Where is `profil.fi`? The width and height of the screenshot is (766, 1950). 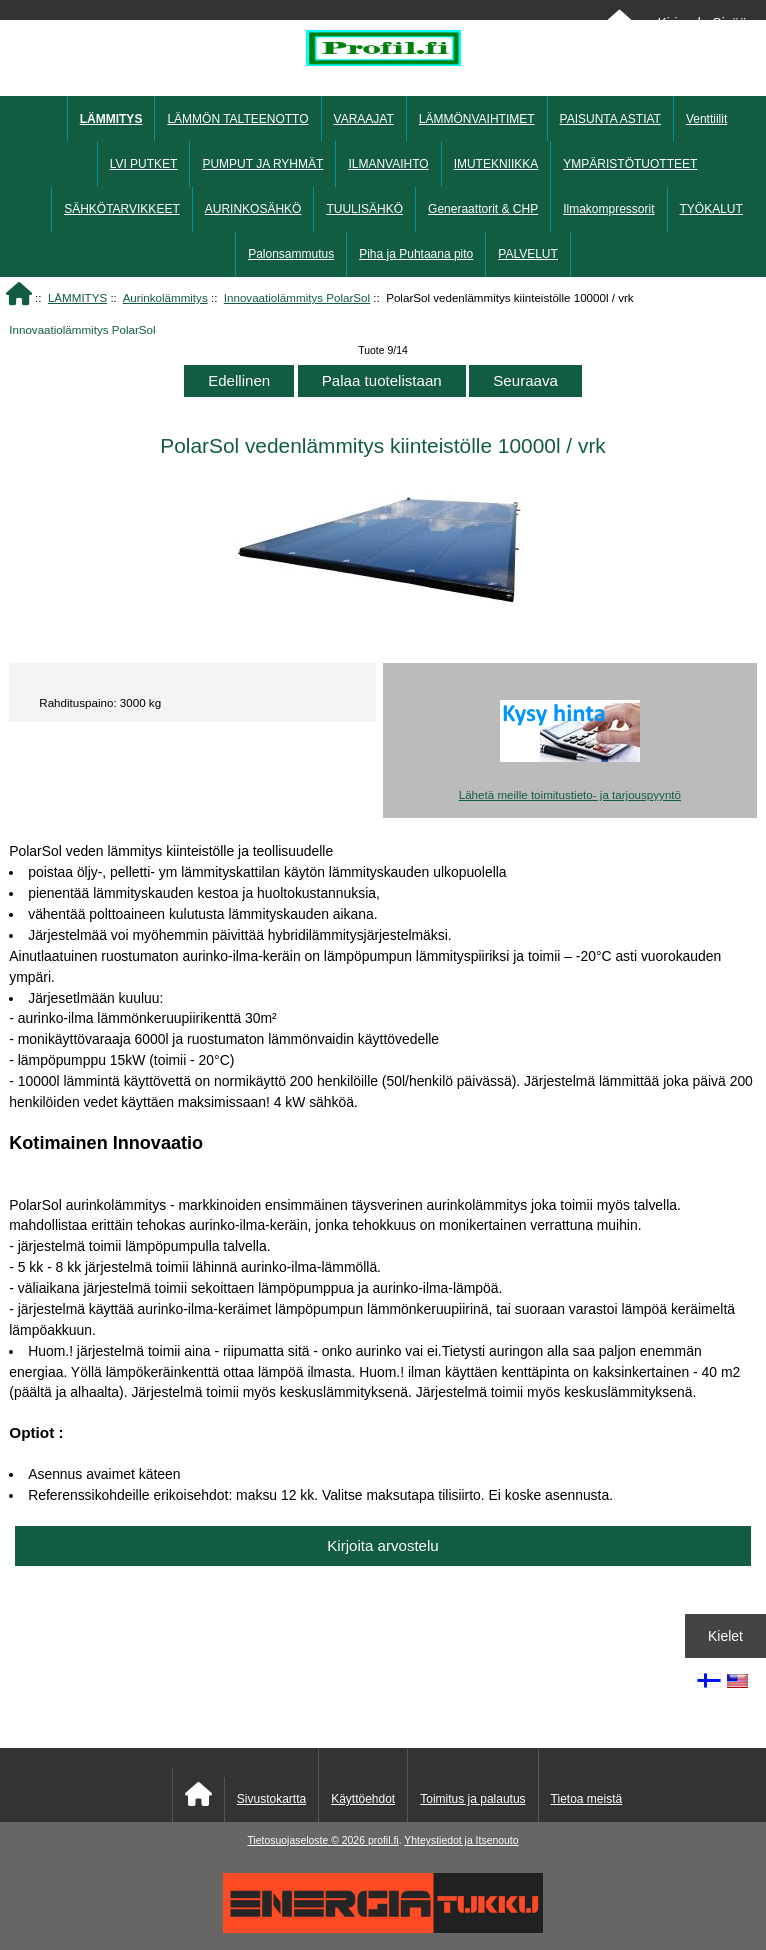 profil.fi is located at coordinates (383, 1840).